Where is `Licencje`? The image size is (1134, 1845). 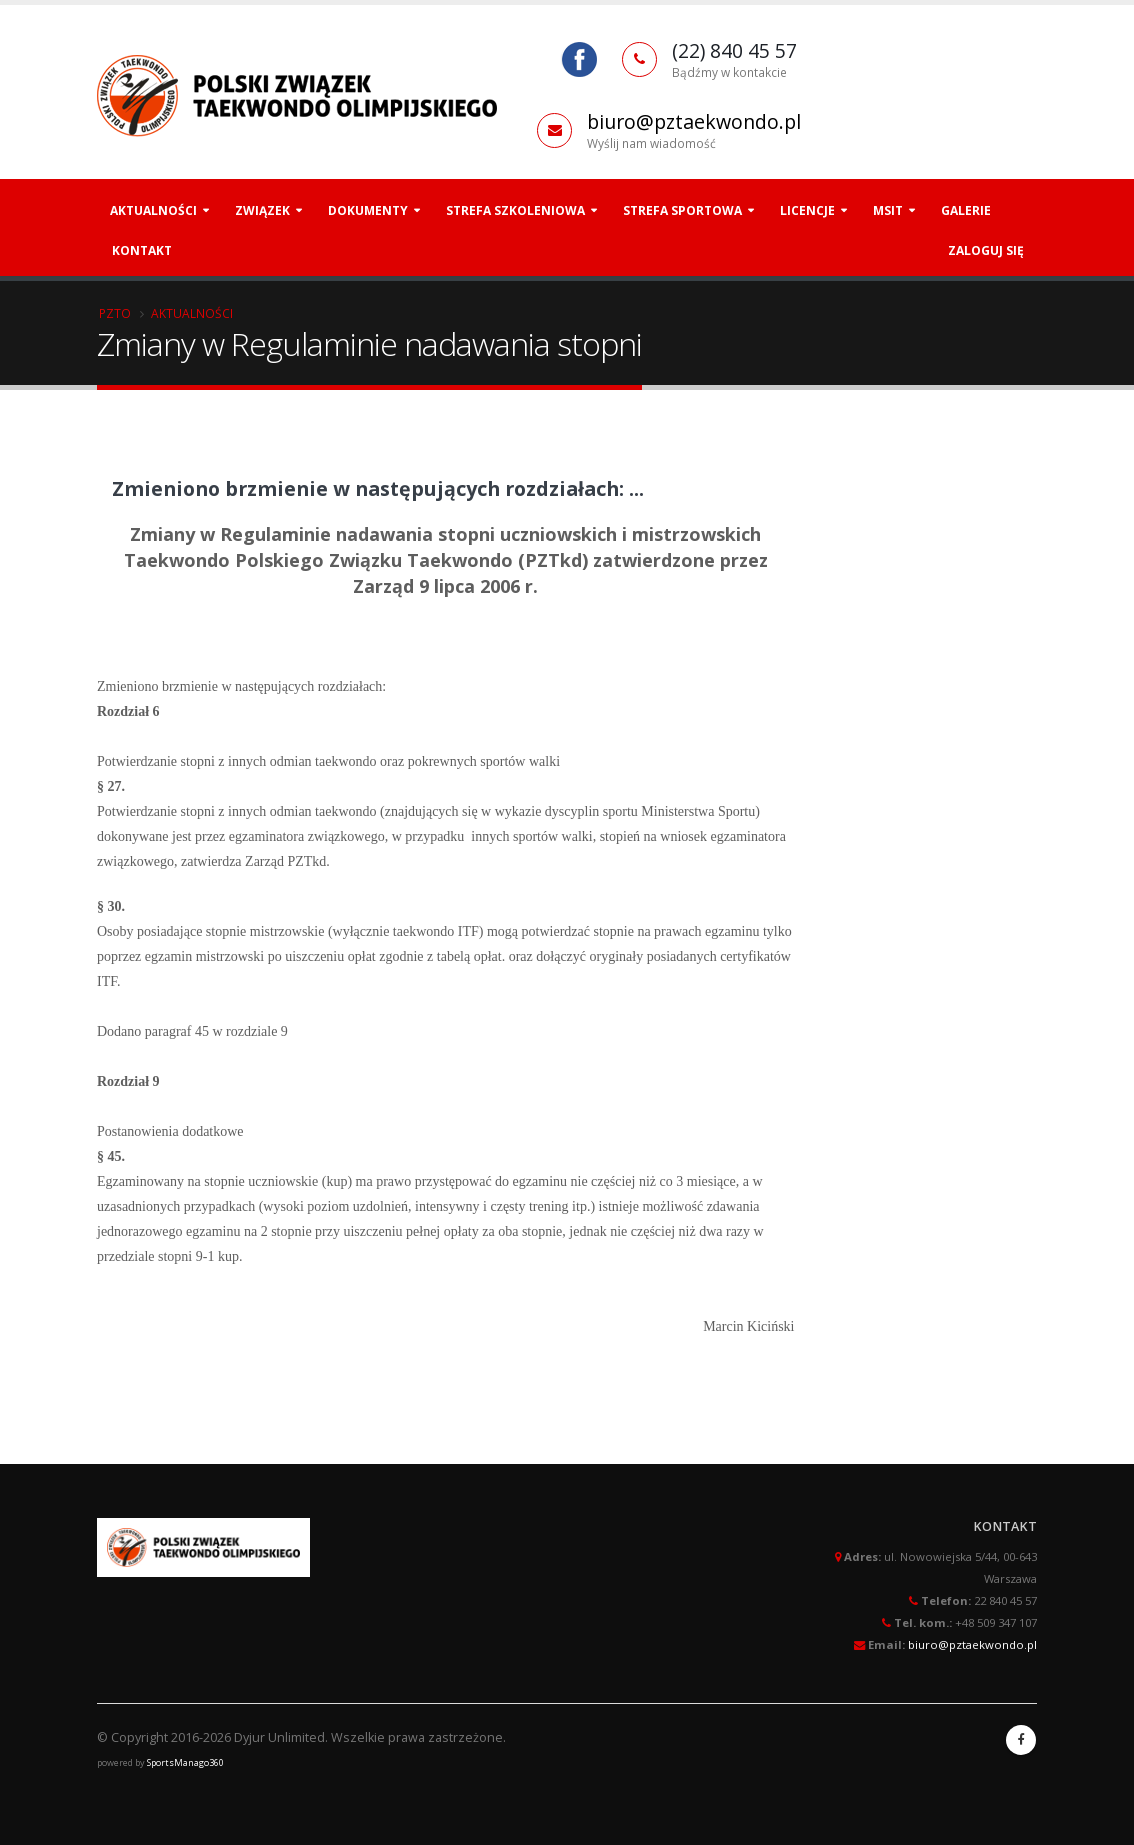
Licencje is located at coordinates (807, 210).